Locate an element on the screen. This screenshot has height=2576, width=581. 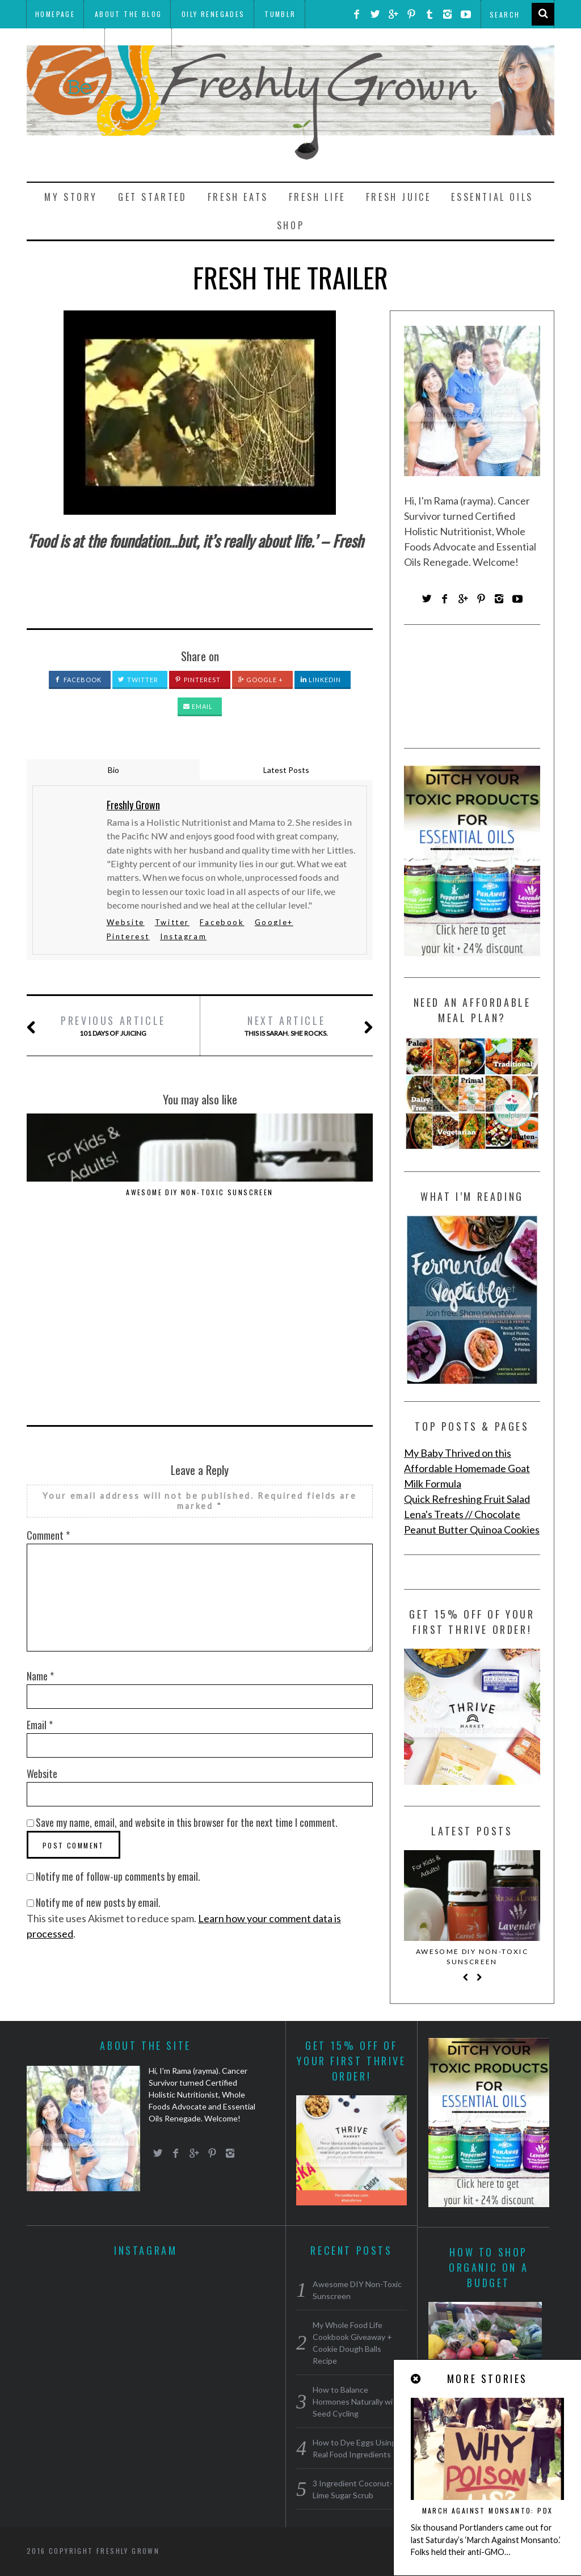
How to Dye Eggs Using Real Food Ingredients is located at coordinates (320, 1197).